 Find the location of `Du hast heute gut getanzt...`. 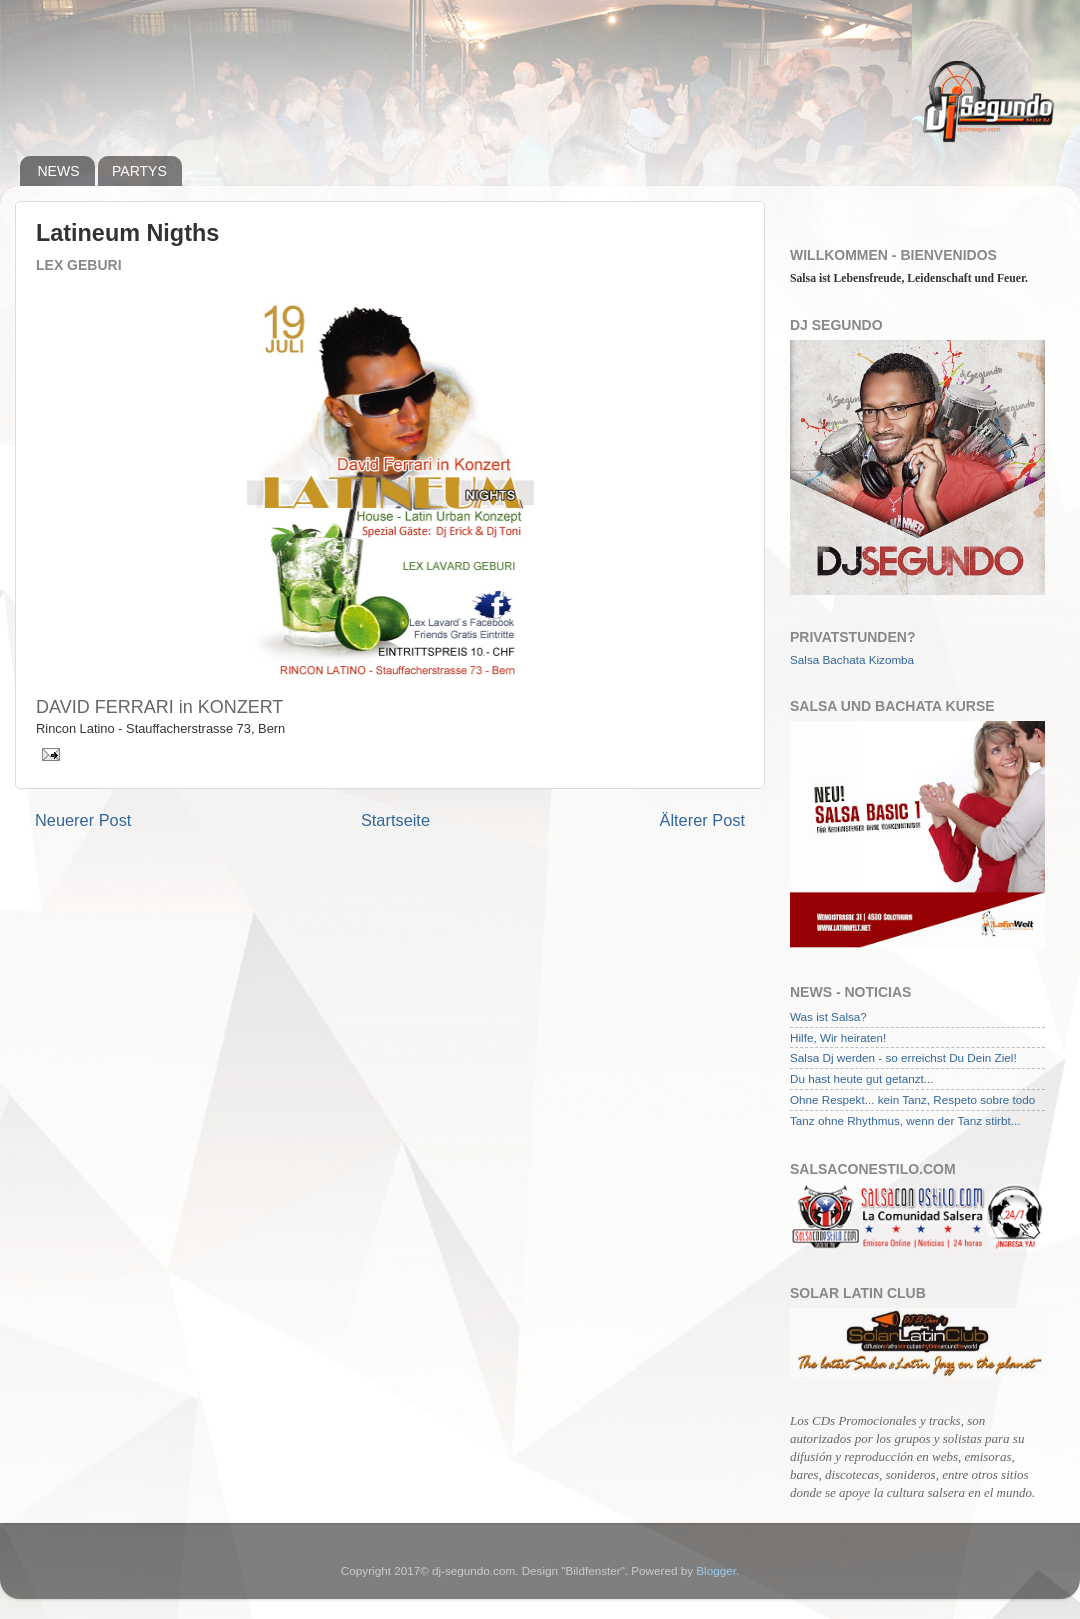

Du hast heute gut getanzt... is located at coordinates (862, 1078).